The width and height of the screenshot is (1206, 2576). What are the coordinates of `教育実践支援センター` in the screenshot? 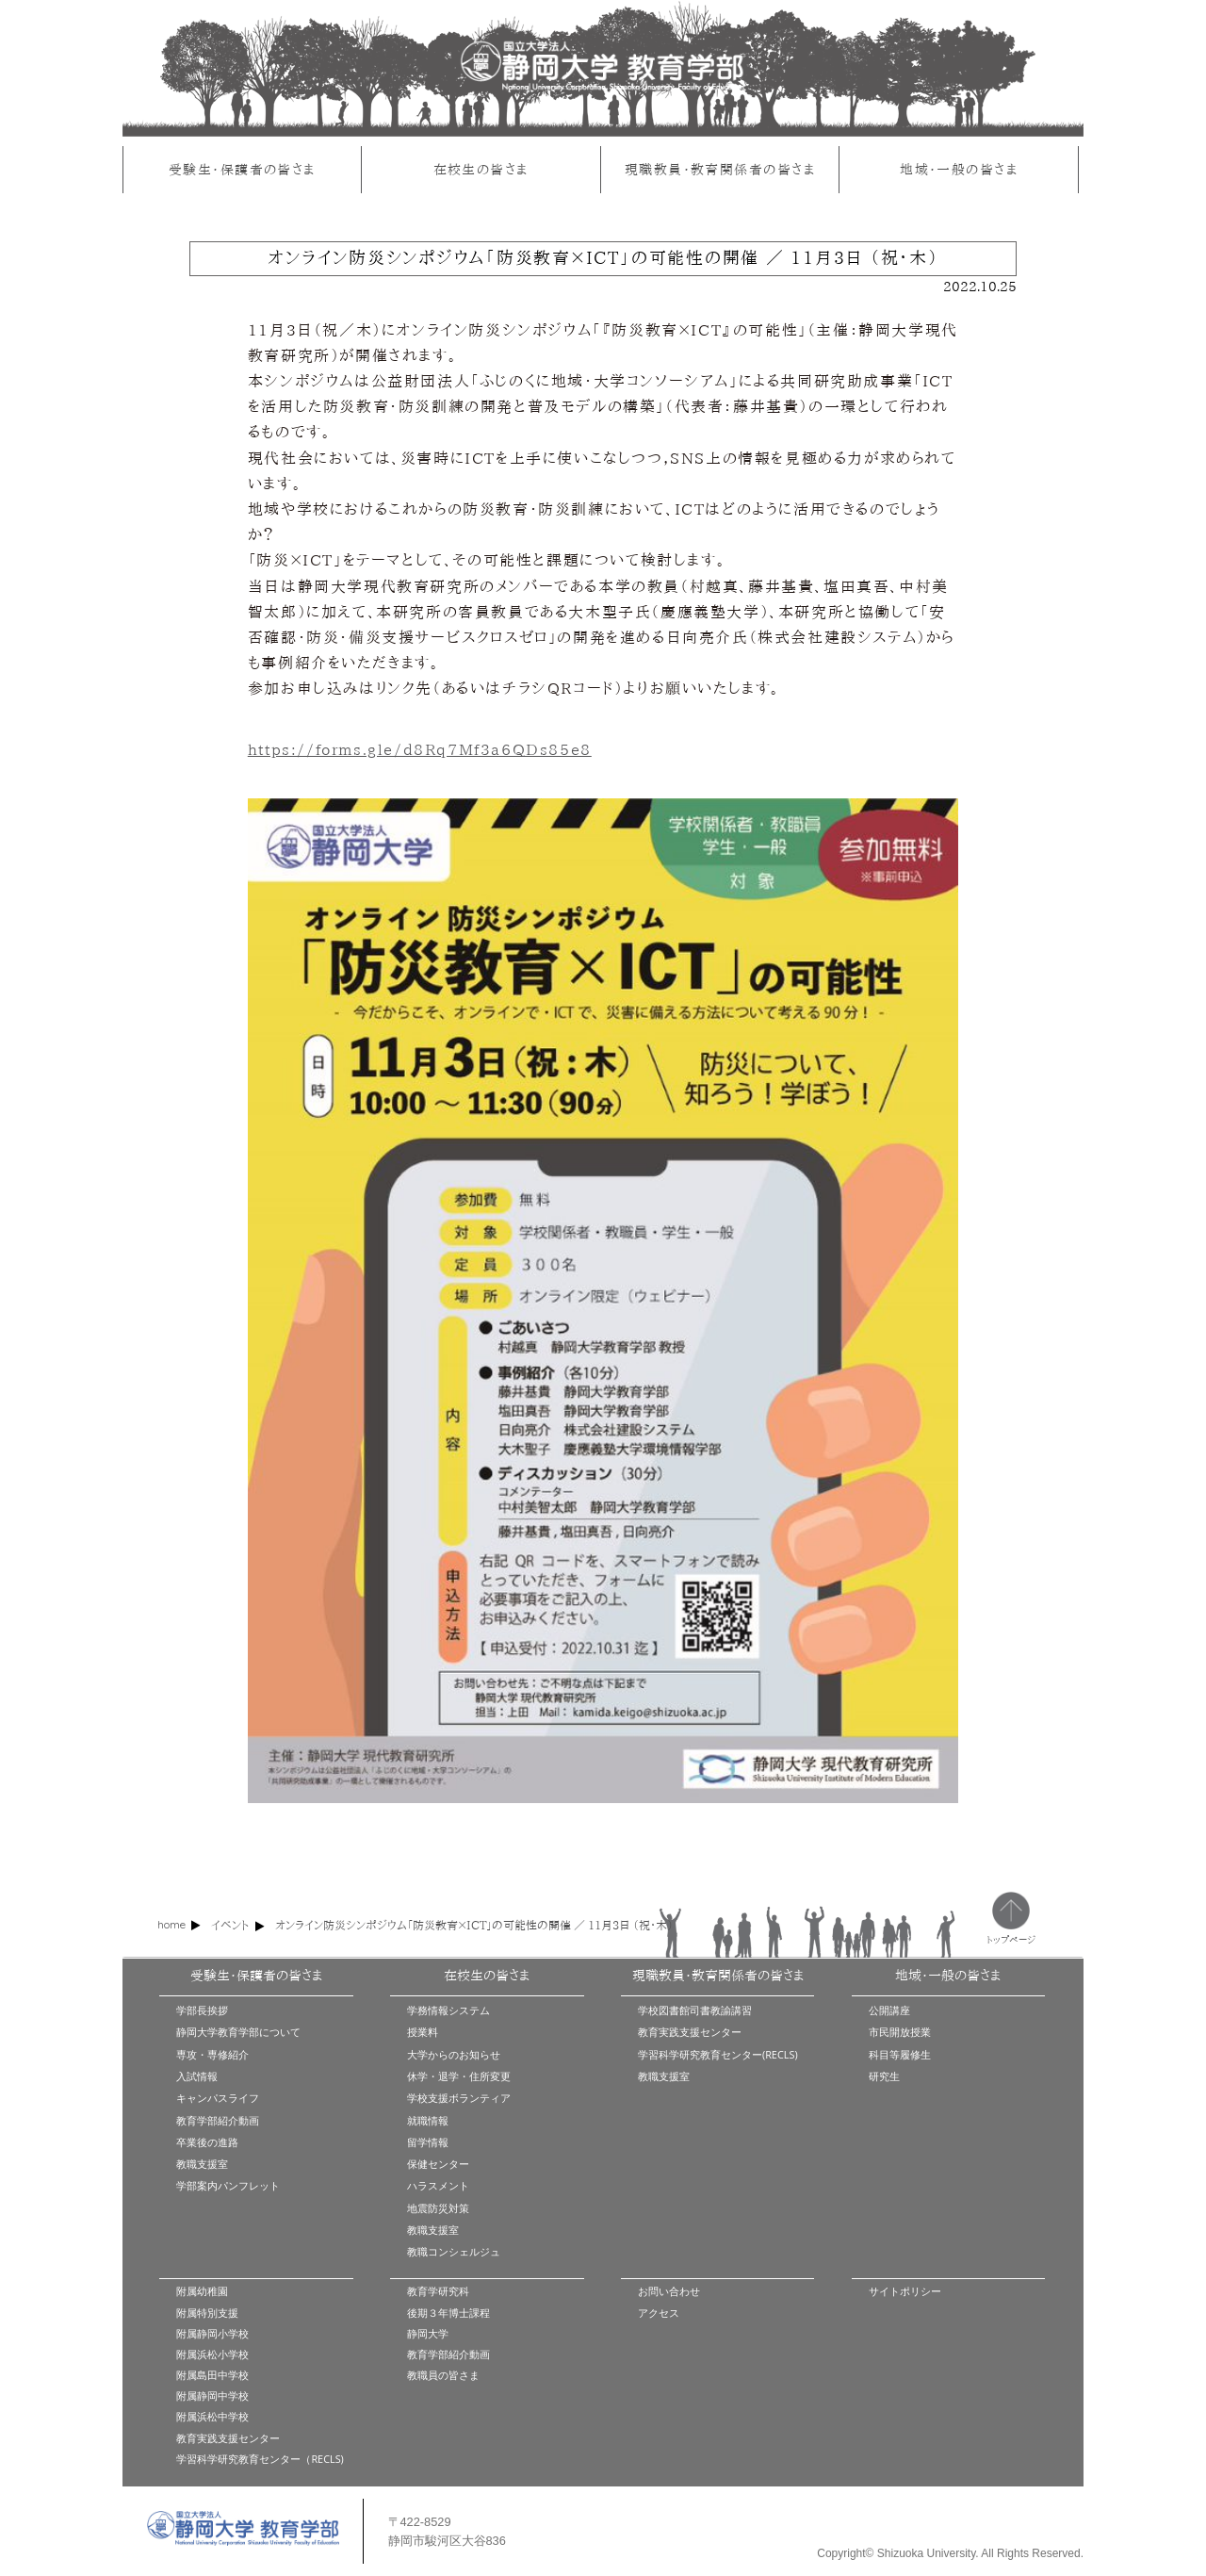 It's located at (690, 2032).